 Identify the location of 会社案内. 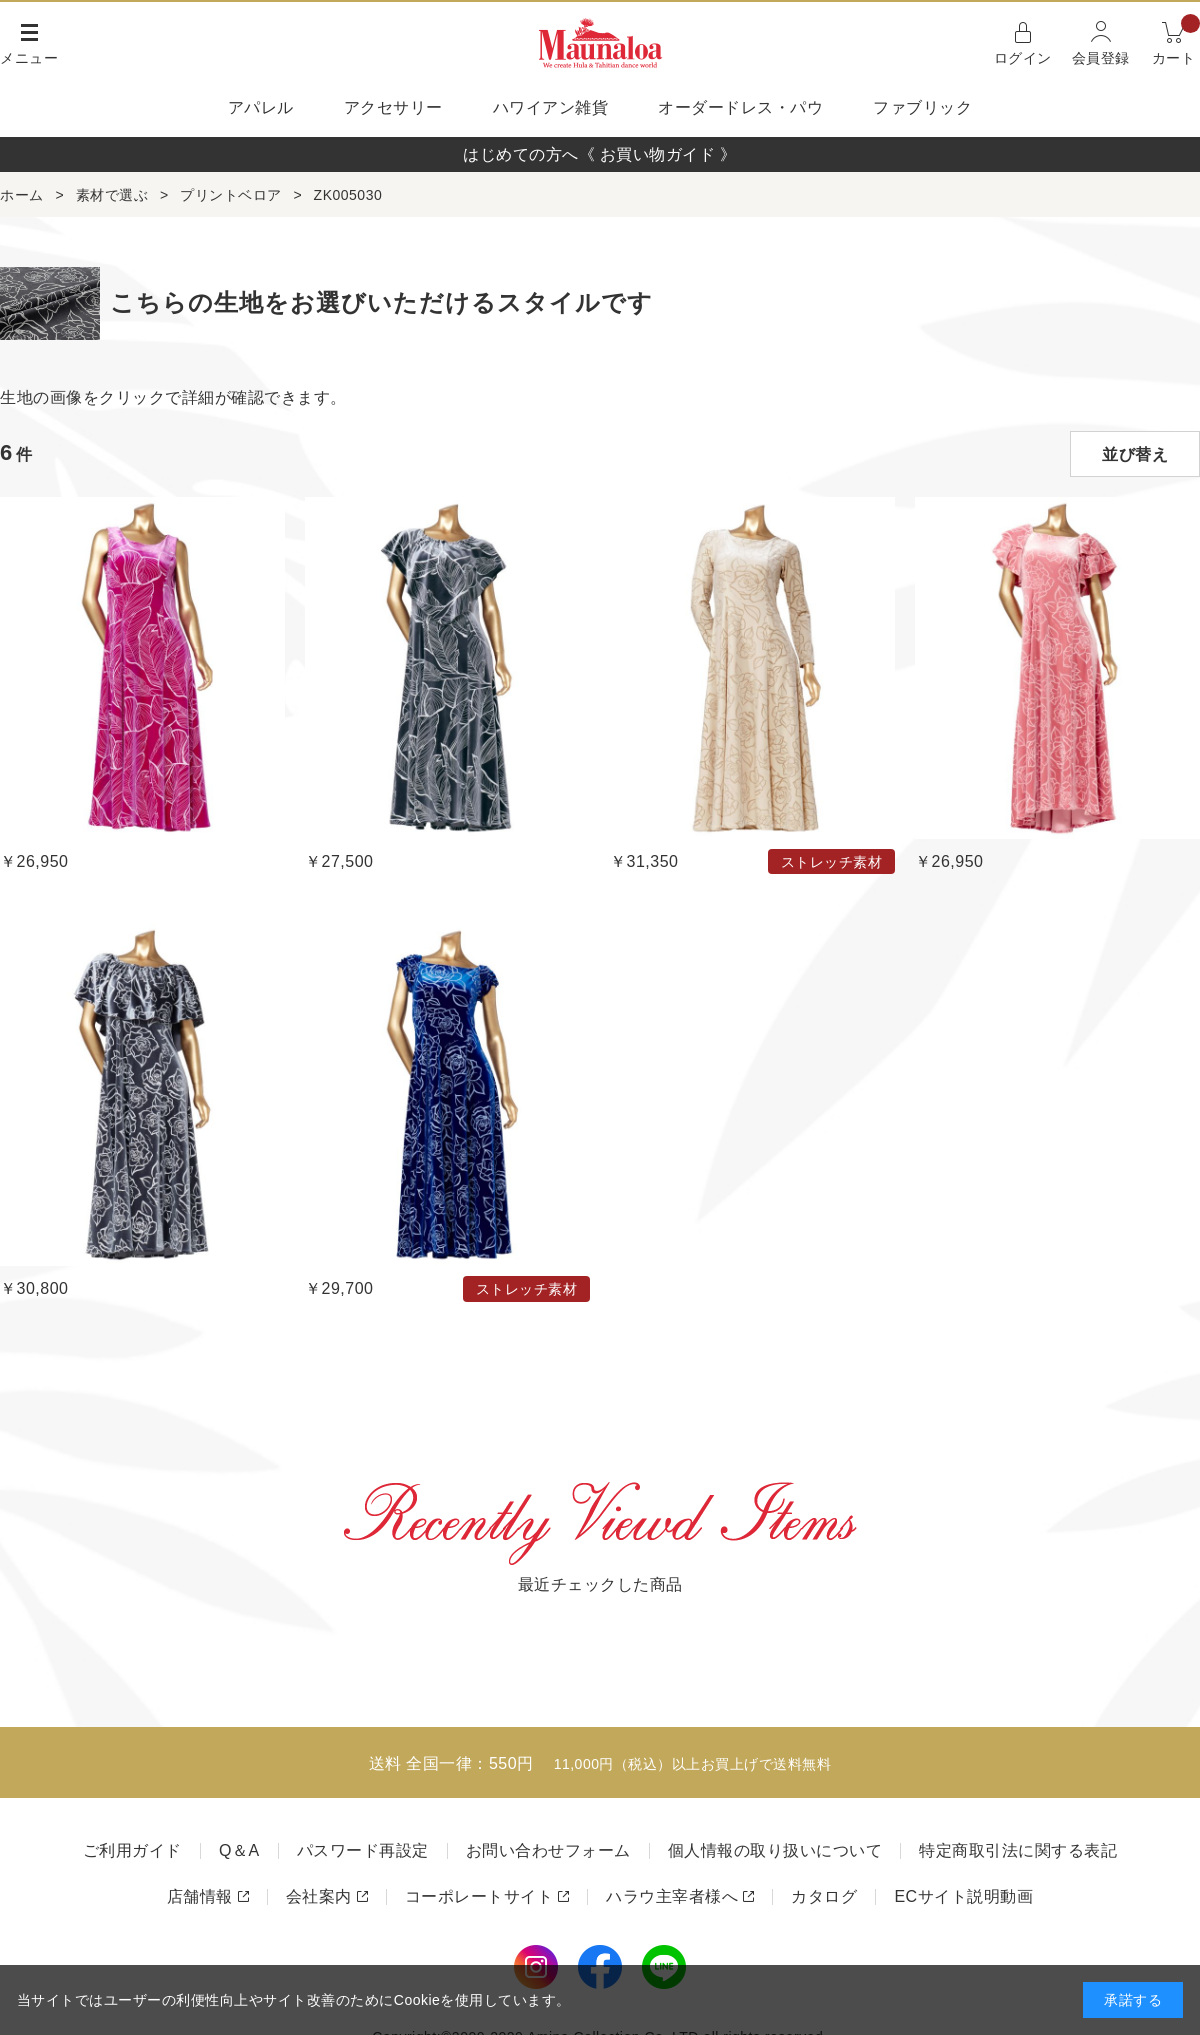
(319, 1896).